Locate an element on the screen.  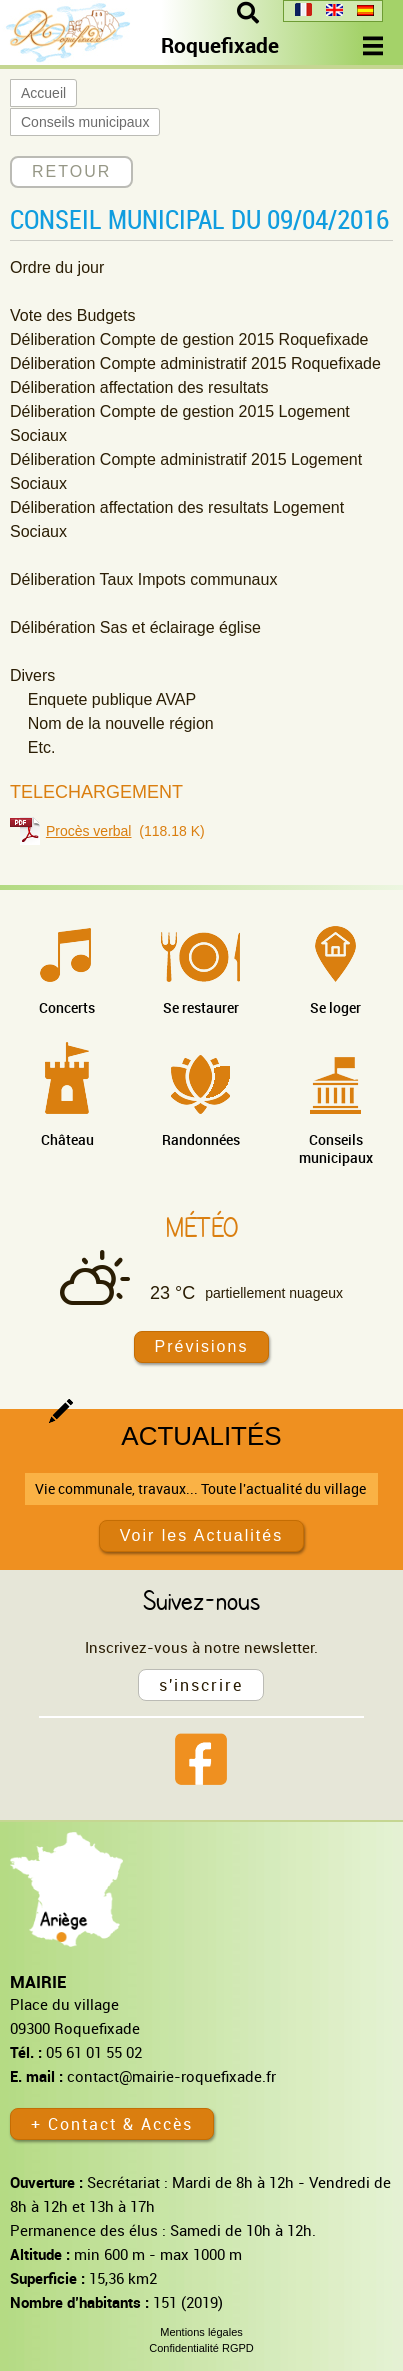
Météo is located at coordinates (202, 1227).